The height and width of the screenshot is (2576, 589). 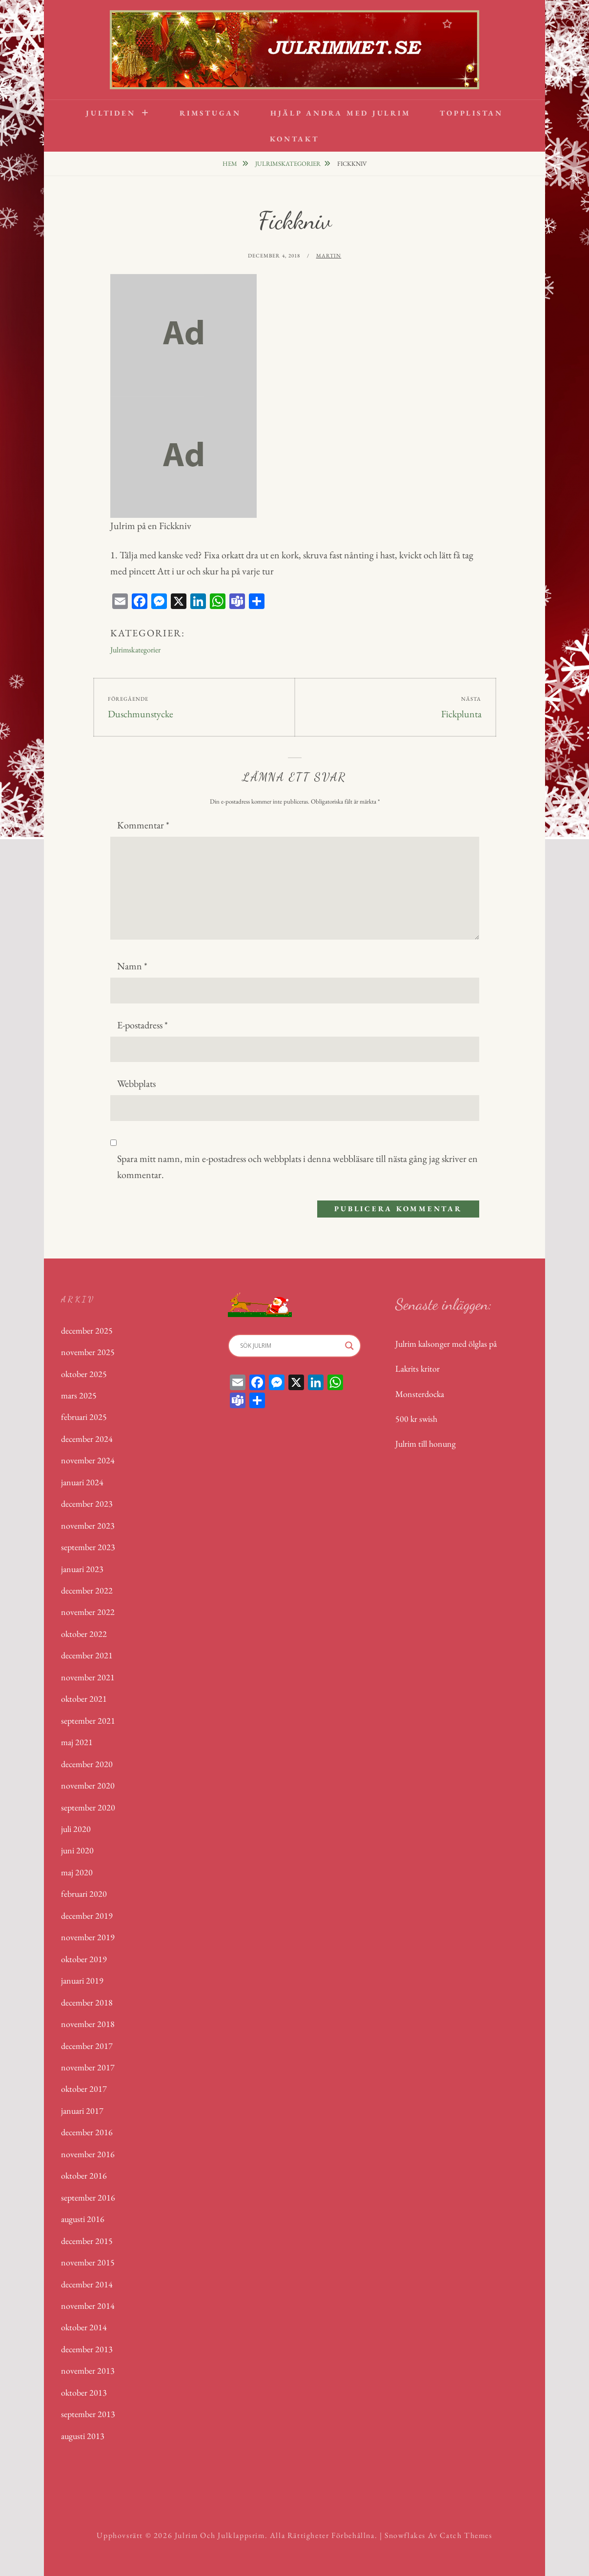 I want to click on september 2013, so click(x=88, y=2413).